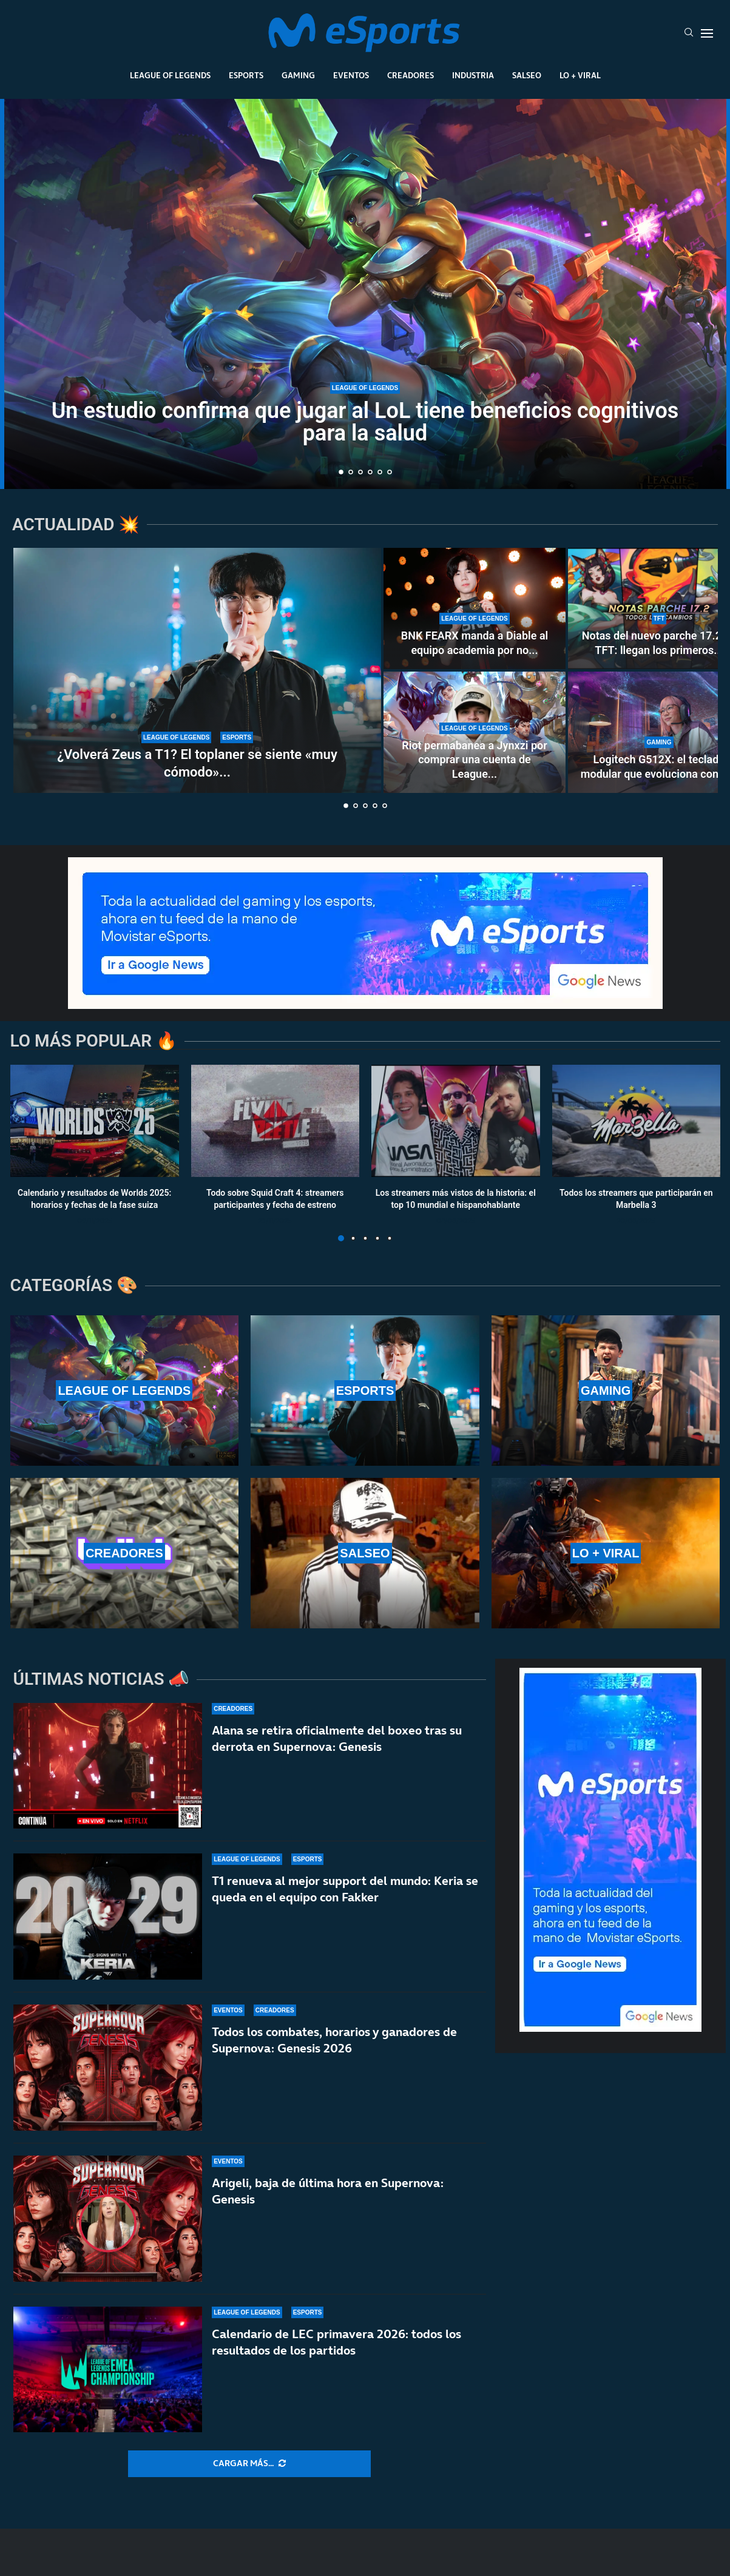 Image resolution: width=730 pixels, height=2576 pixels. What do you see at coordinates (707, 33) in the screenshot?
I see `[Open Menu]` at bounding box center [707, 33].